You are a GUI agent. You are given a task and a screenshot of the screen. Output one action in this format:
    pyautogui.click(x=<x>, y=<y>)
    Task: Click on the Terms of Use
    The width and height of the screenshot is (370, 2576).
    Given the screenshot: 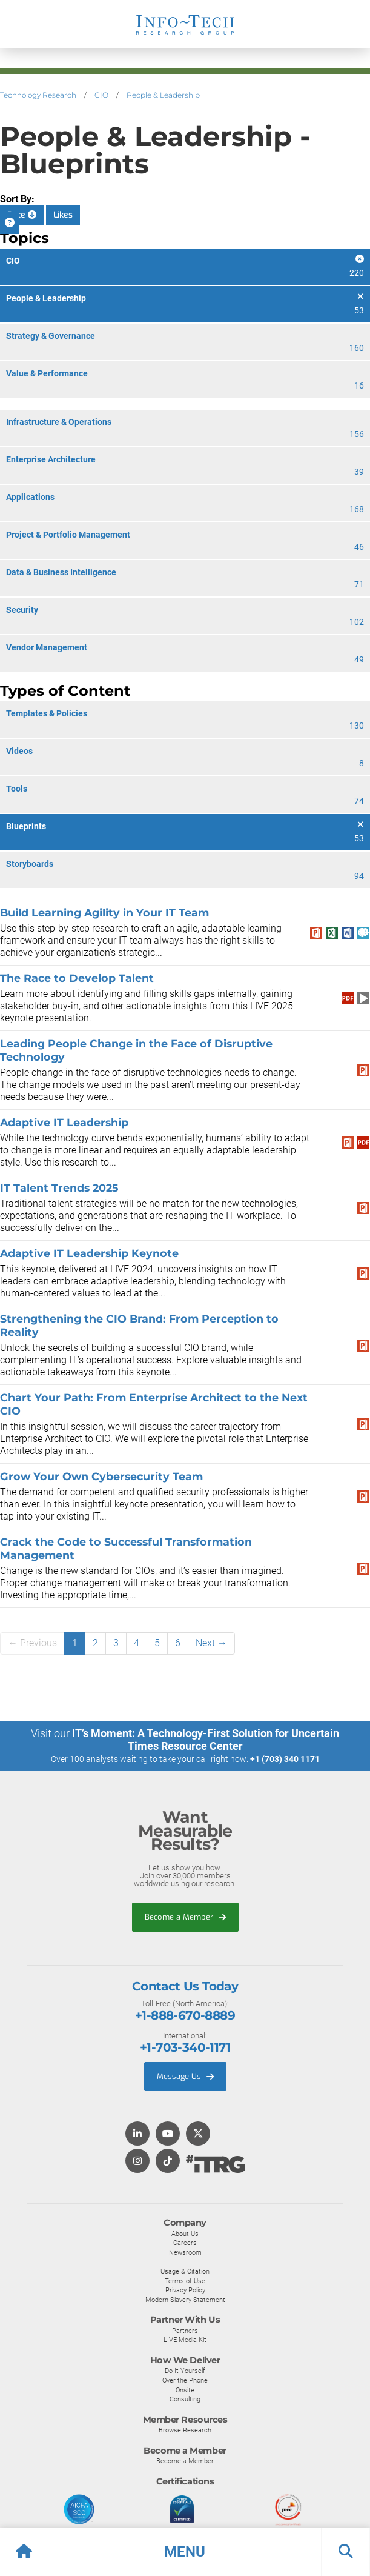 What is the action you would take?
    pyautogui.click(x=185, y=2281)
    